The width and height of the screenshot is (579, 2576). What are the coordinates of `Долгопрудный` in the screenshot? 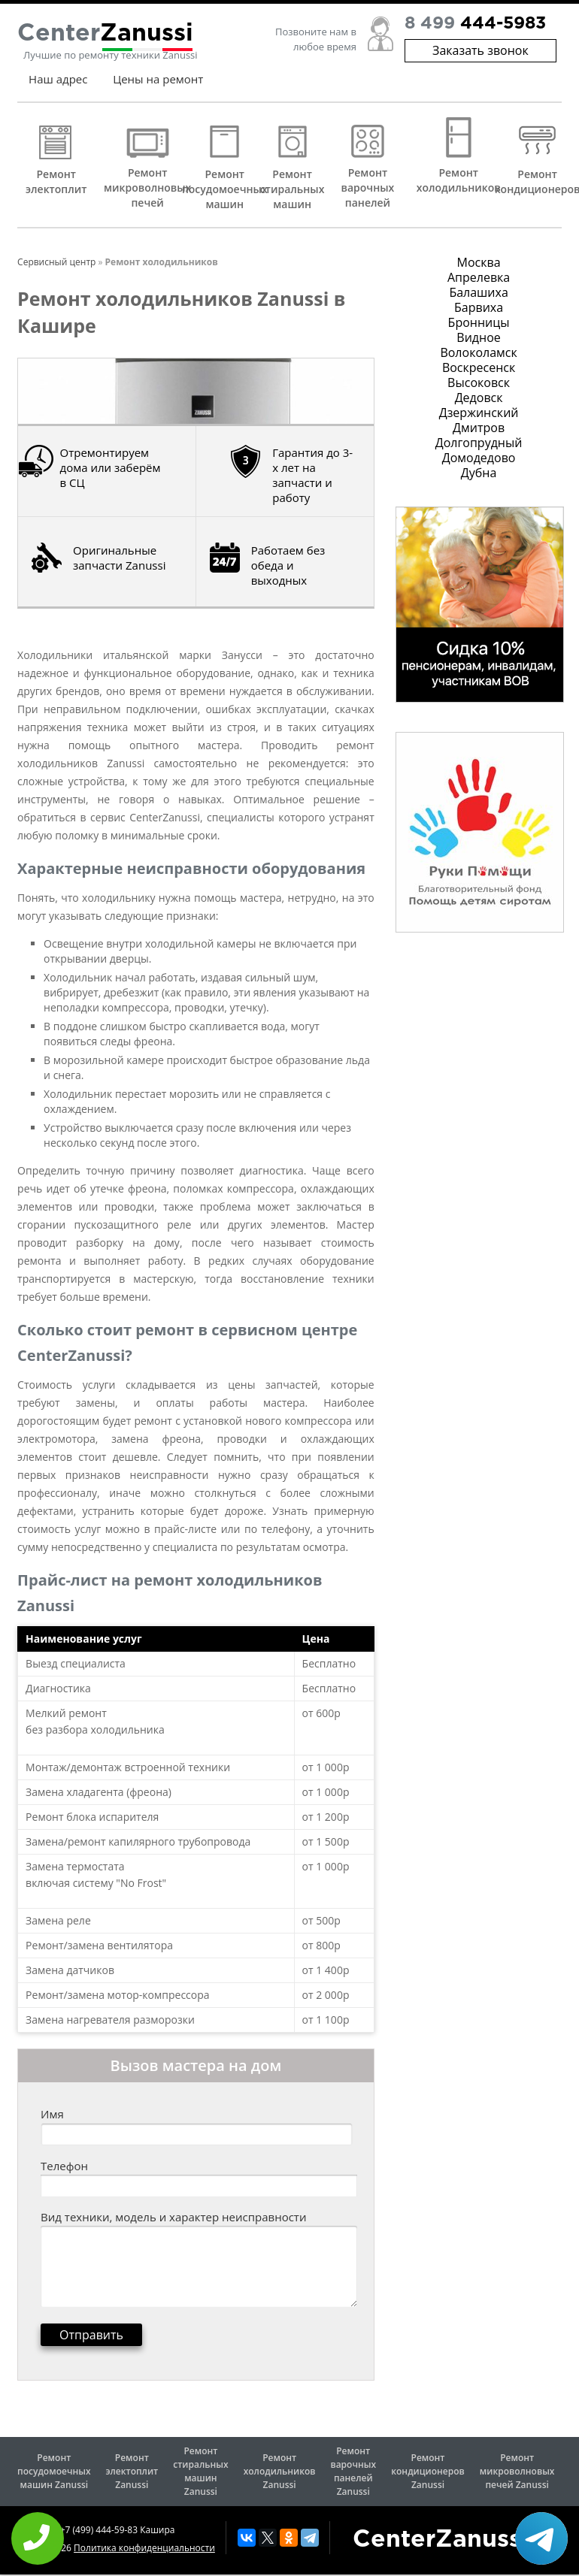 It's located at (479, 442).